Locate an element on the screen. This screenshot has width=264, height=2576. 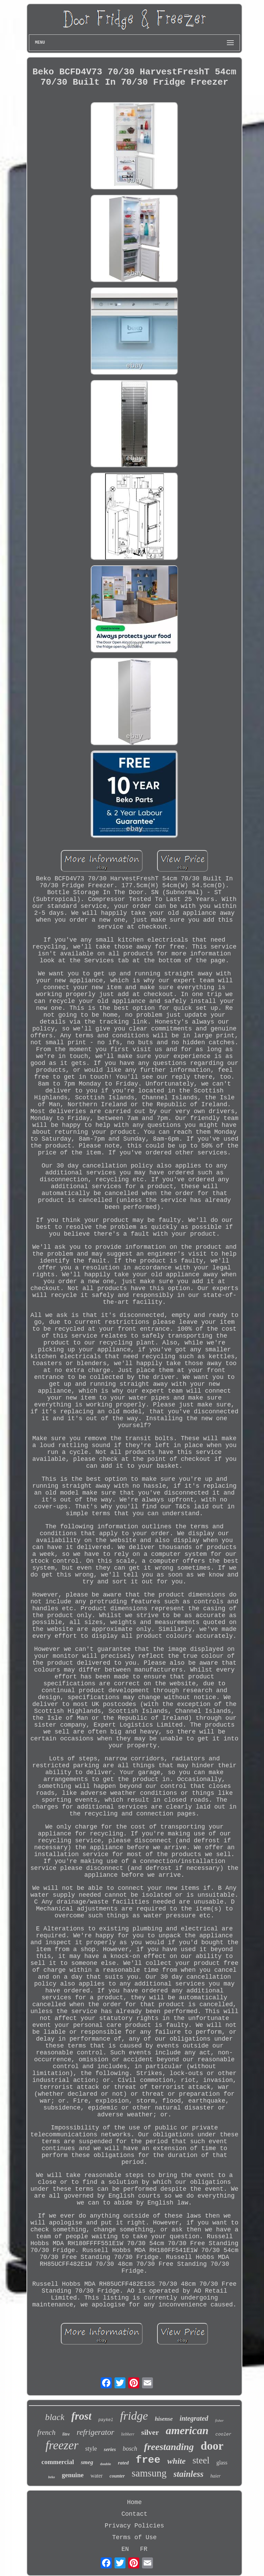
FR is located at coordinates (143, 2549).